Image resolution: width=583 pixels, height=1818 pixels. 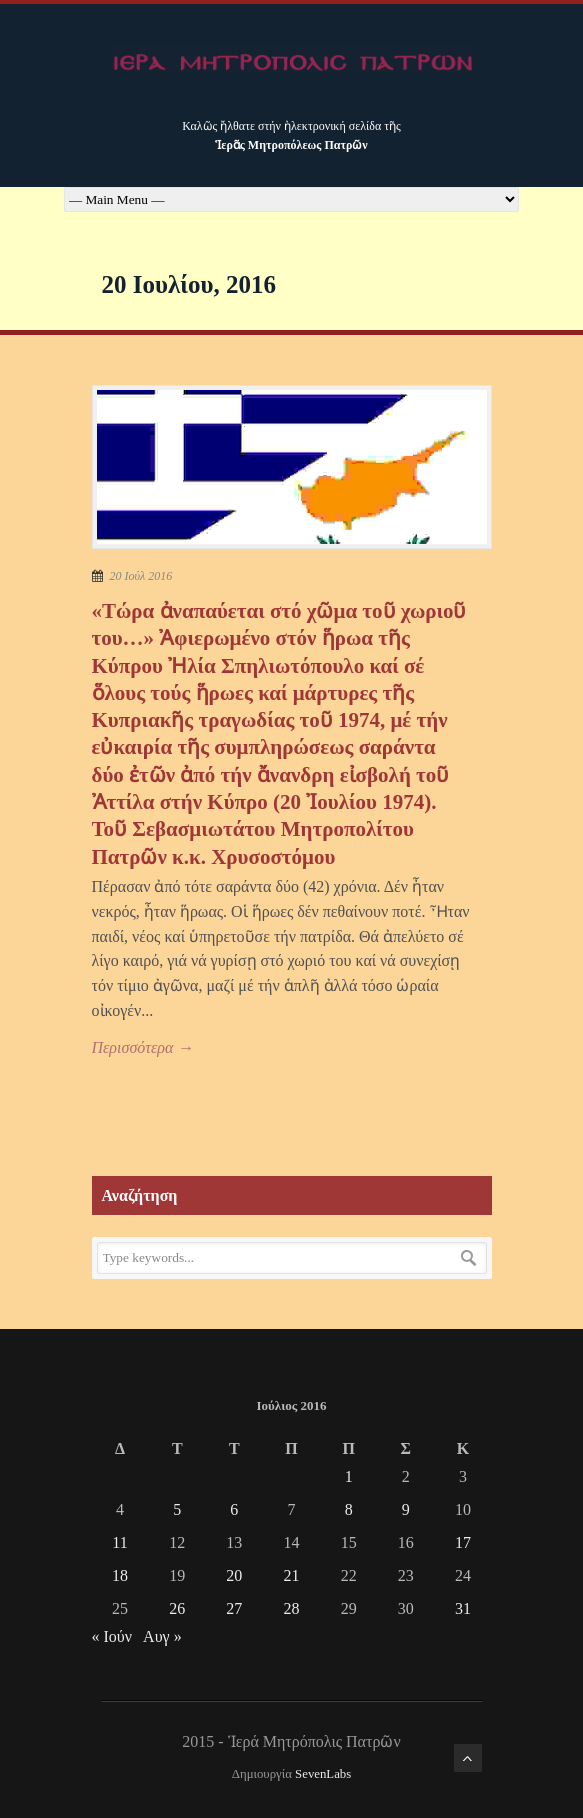 I want to click on Αυγ », so click(x=162, y=1636).